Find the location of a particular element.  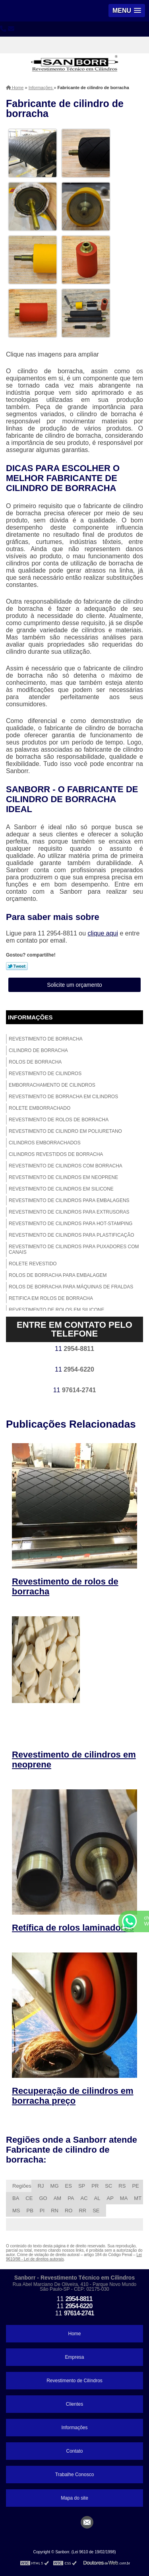

Informações is located at coordinates (30, 1017).